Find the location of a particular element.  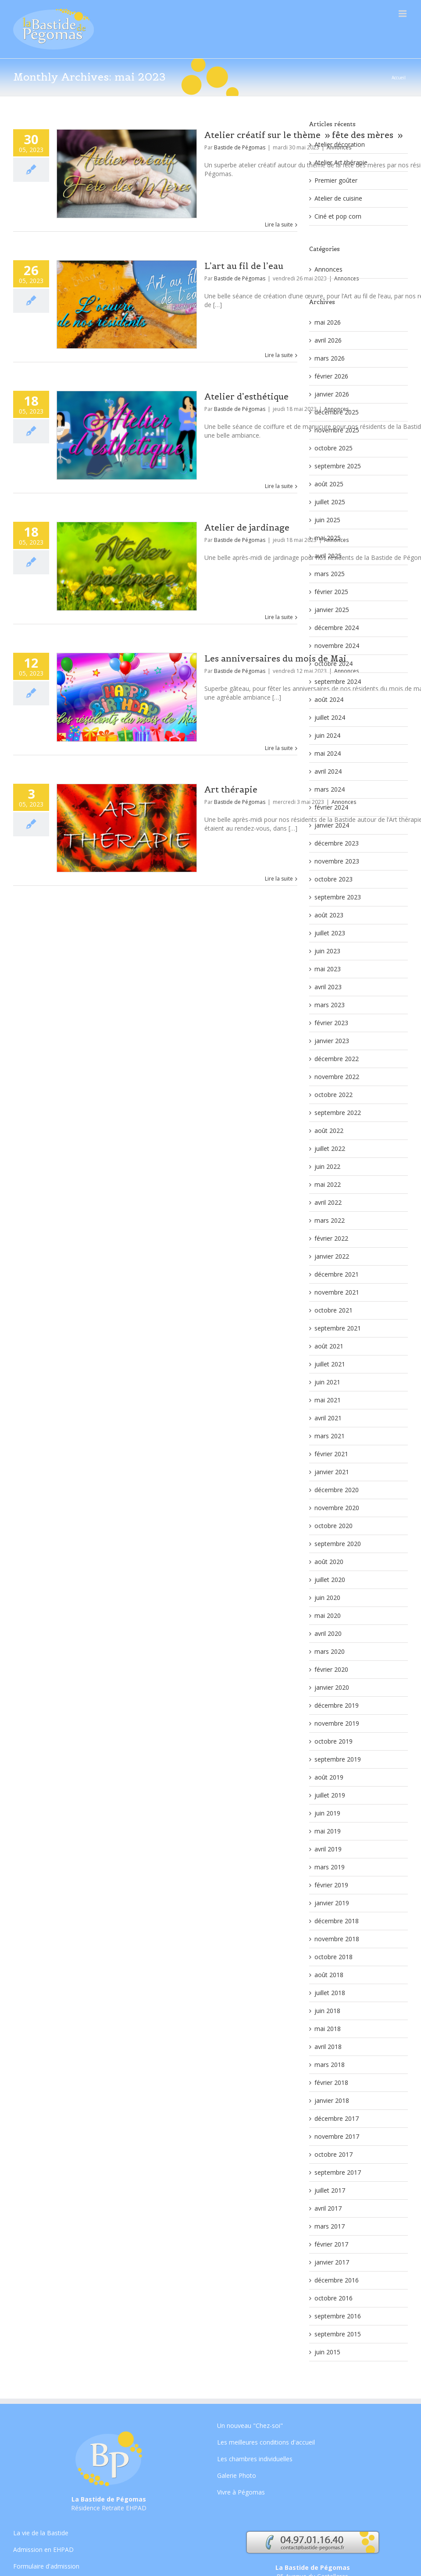

septembre 2023 is located at coordinates (337, 897).